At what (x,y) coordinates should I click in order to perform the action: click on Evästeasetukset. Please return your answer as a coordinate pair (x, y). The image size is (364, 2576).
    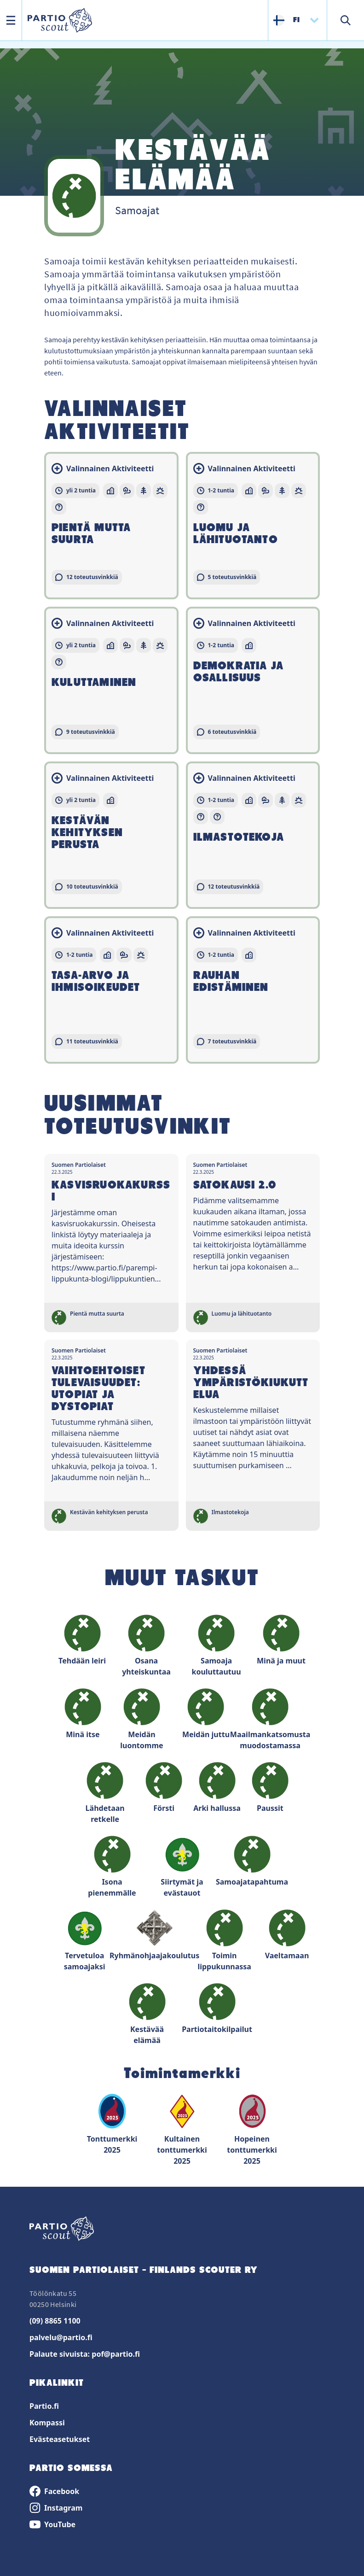
    Looking at the image, I should click on (59, 2439).